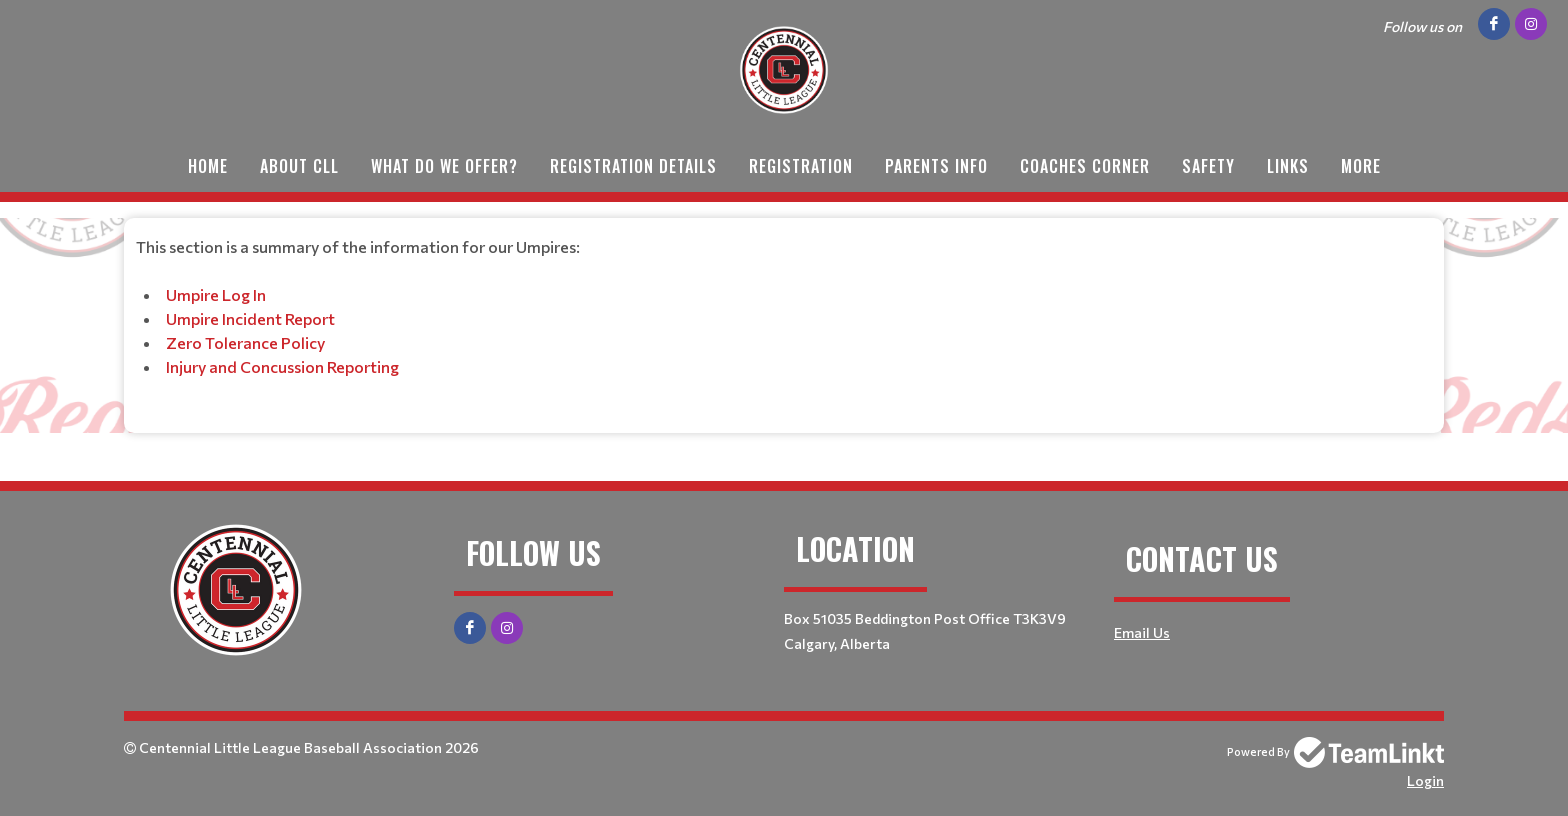 The width and height of the screenshot is (1568, 816). What do you see at coordinates (936, 166) in the screenshot?
I see `Parents Info` at bounding box center [936, 166].